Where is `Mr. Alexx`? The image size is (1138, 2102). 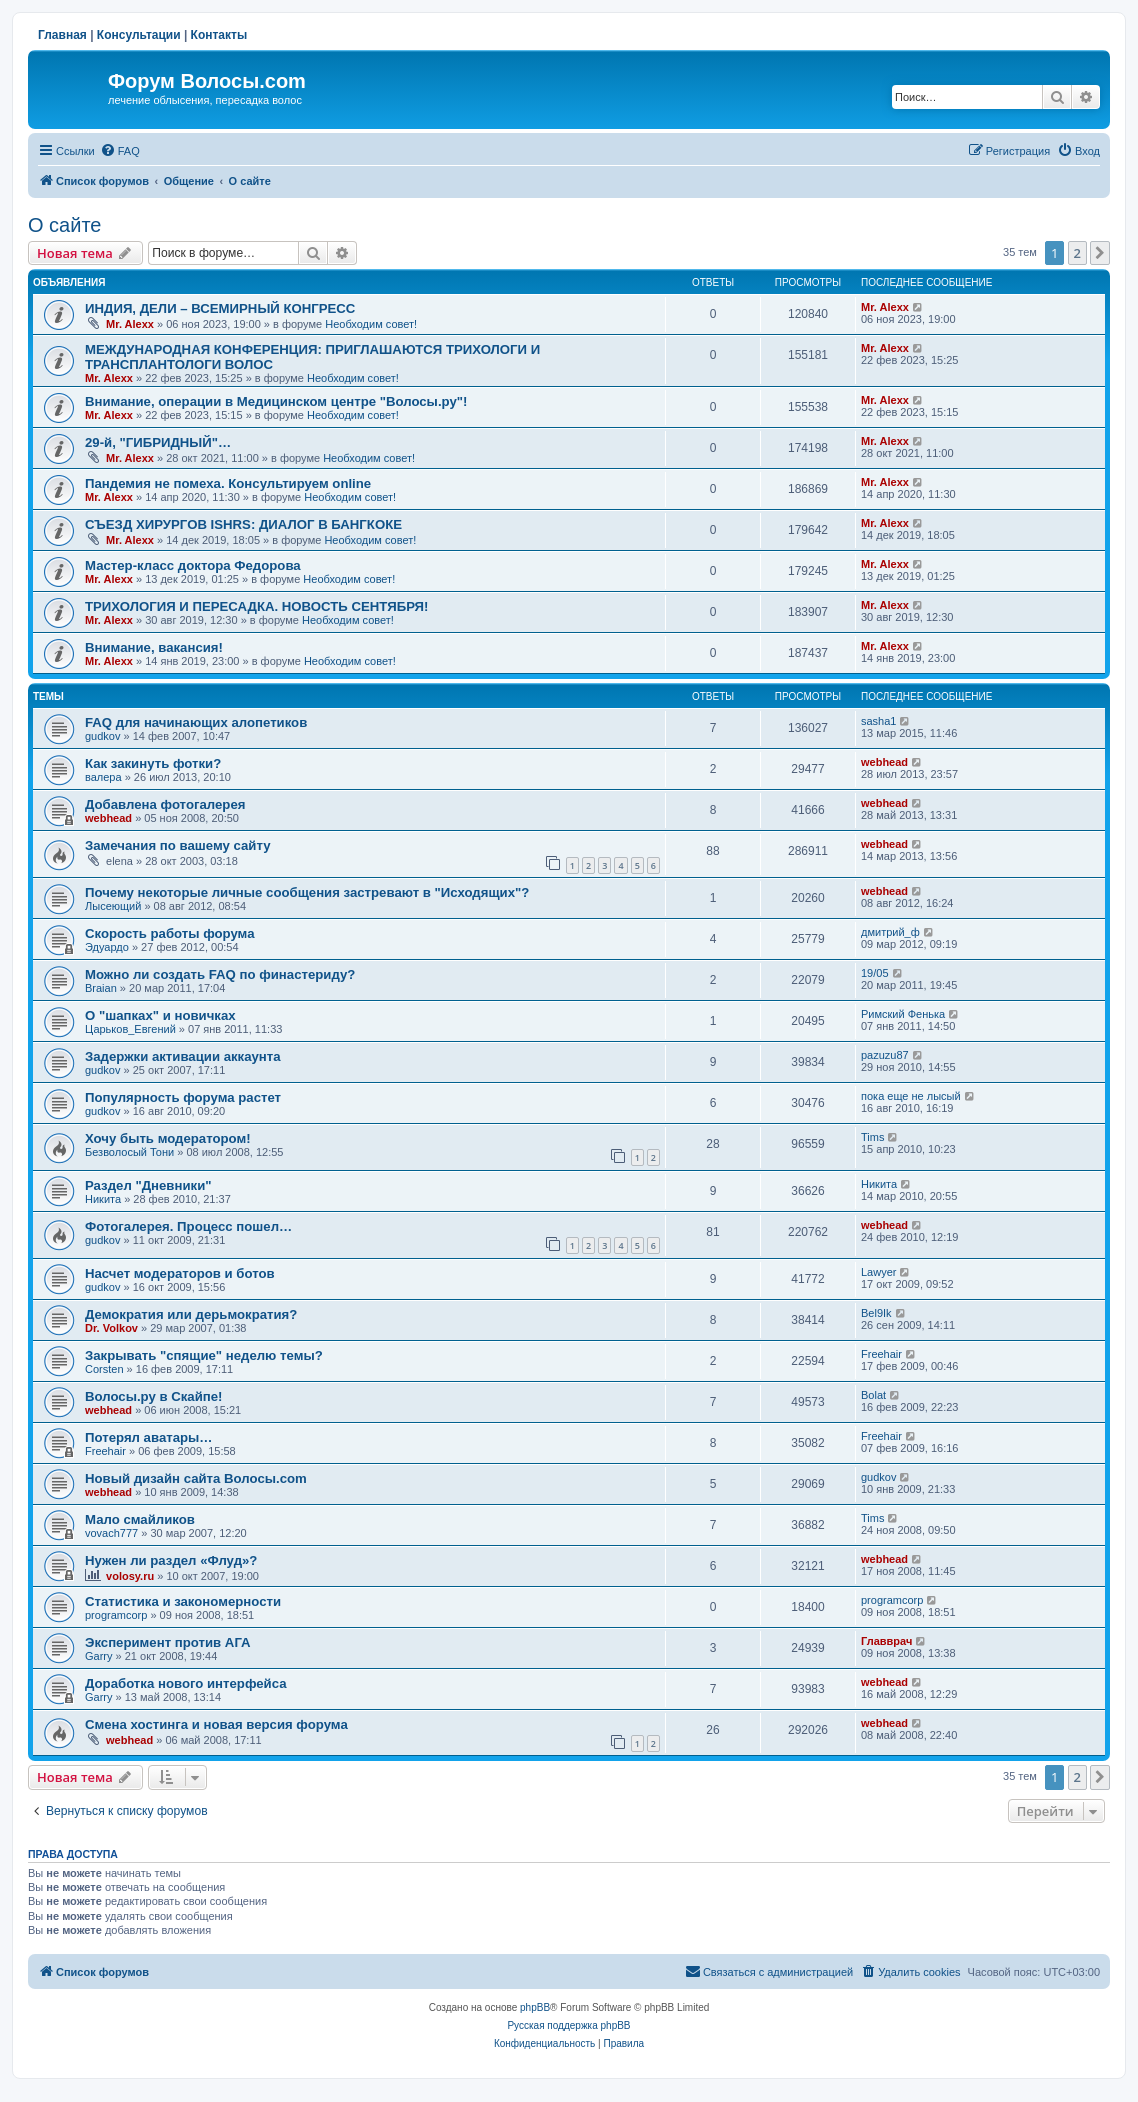 Mr. Alexx is located at coordinates (130, 324).